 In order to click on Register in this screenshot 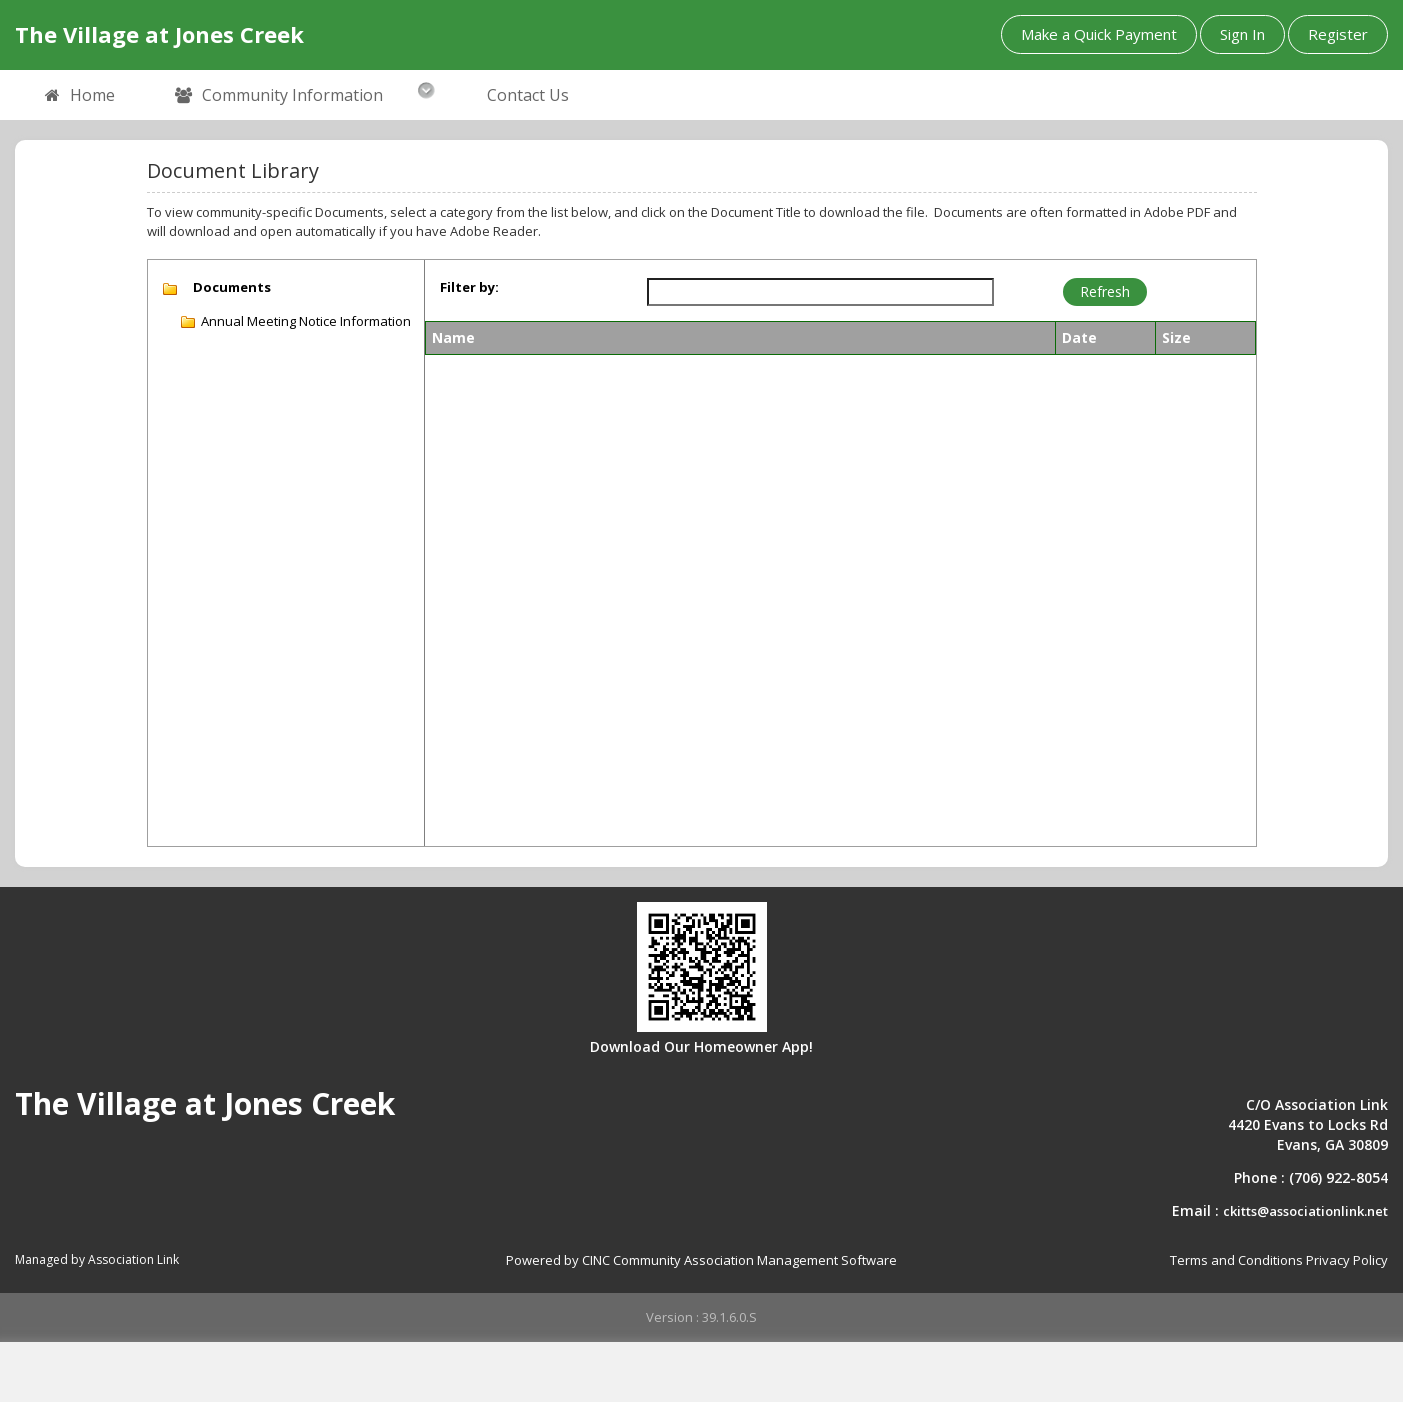, I will do `click(1338, 34)`.